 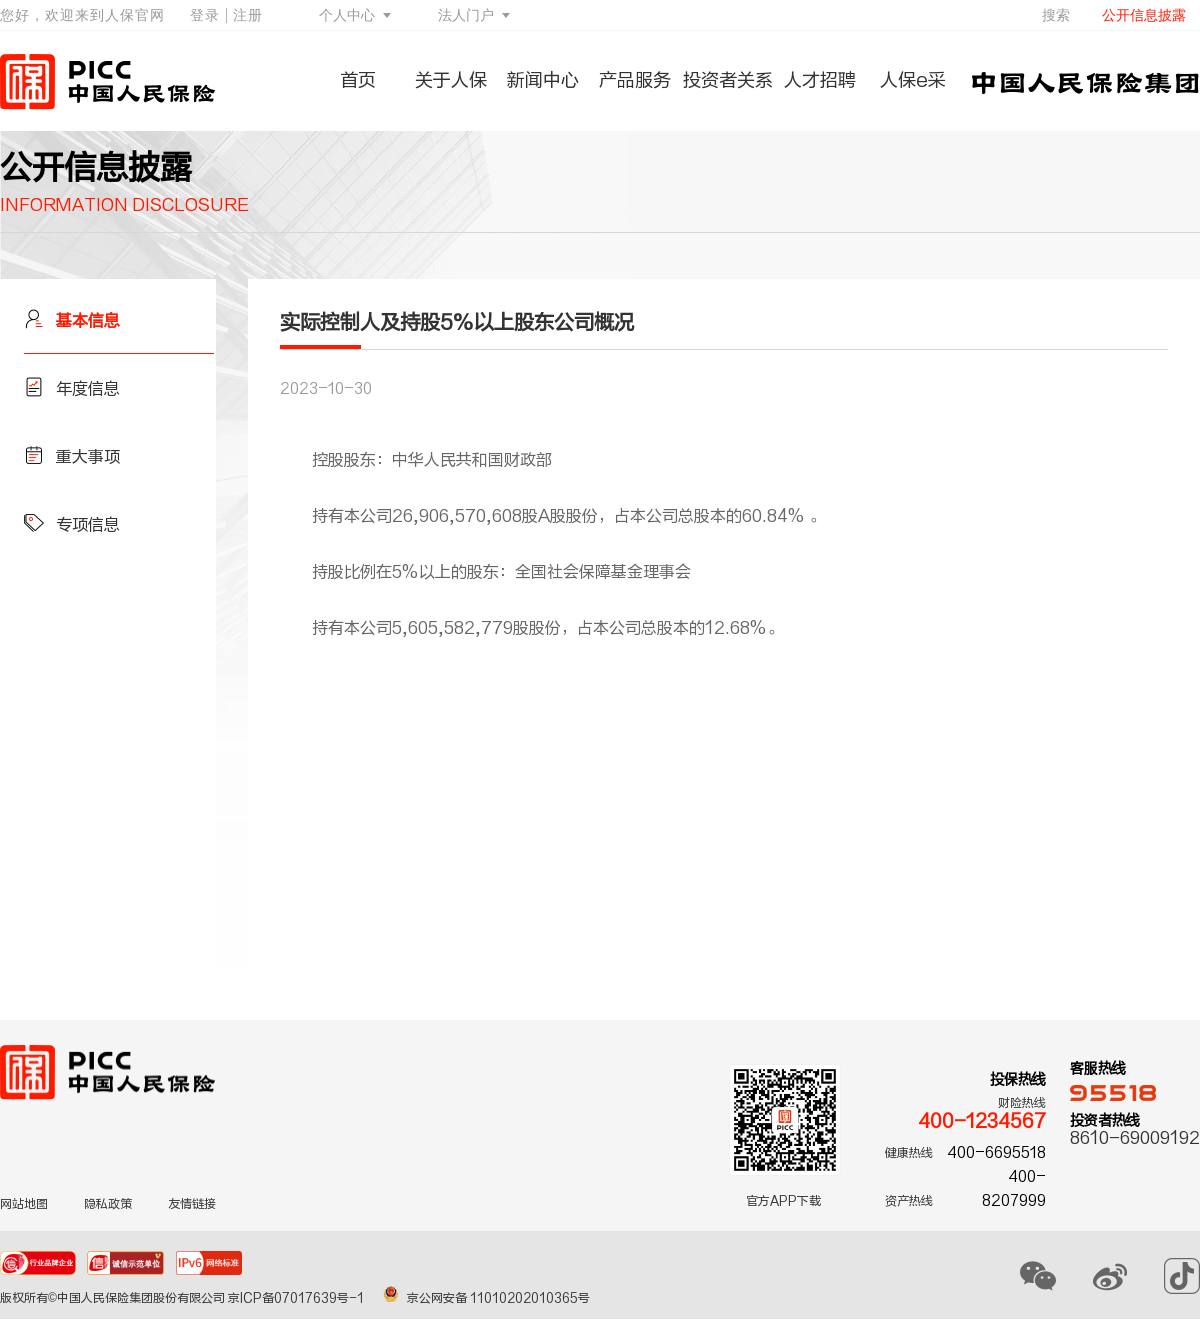 I want to click on 公开信息披露, so click(x=1144, y=15).